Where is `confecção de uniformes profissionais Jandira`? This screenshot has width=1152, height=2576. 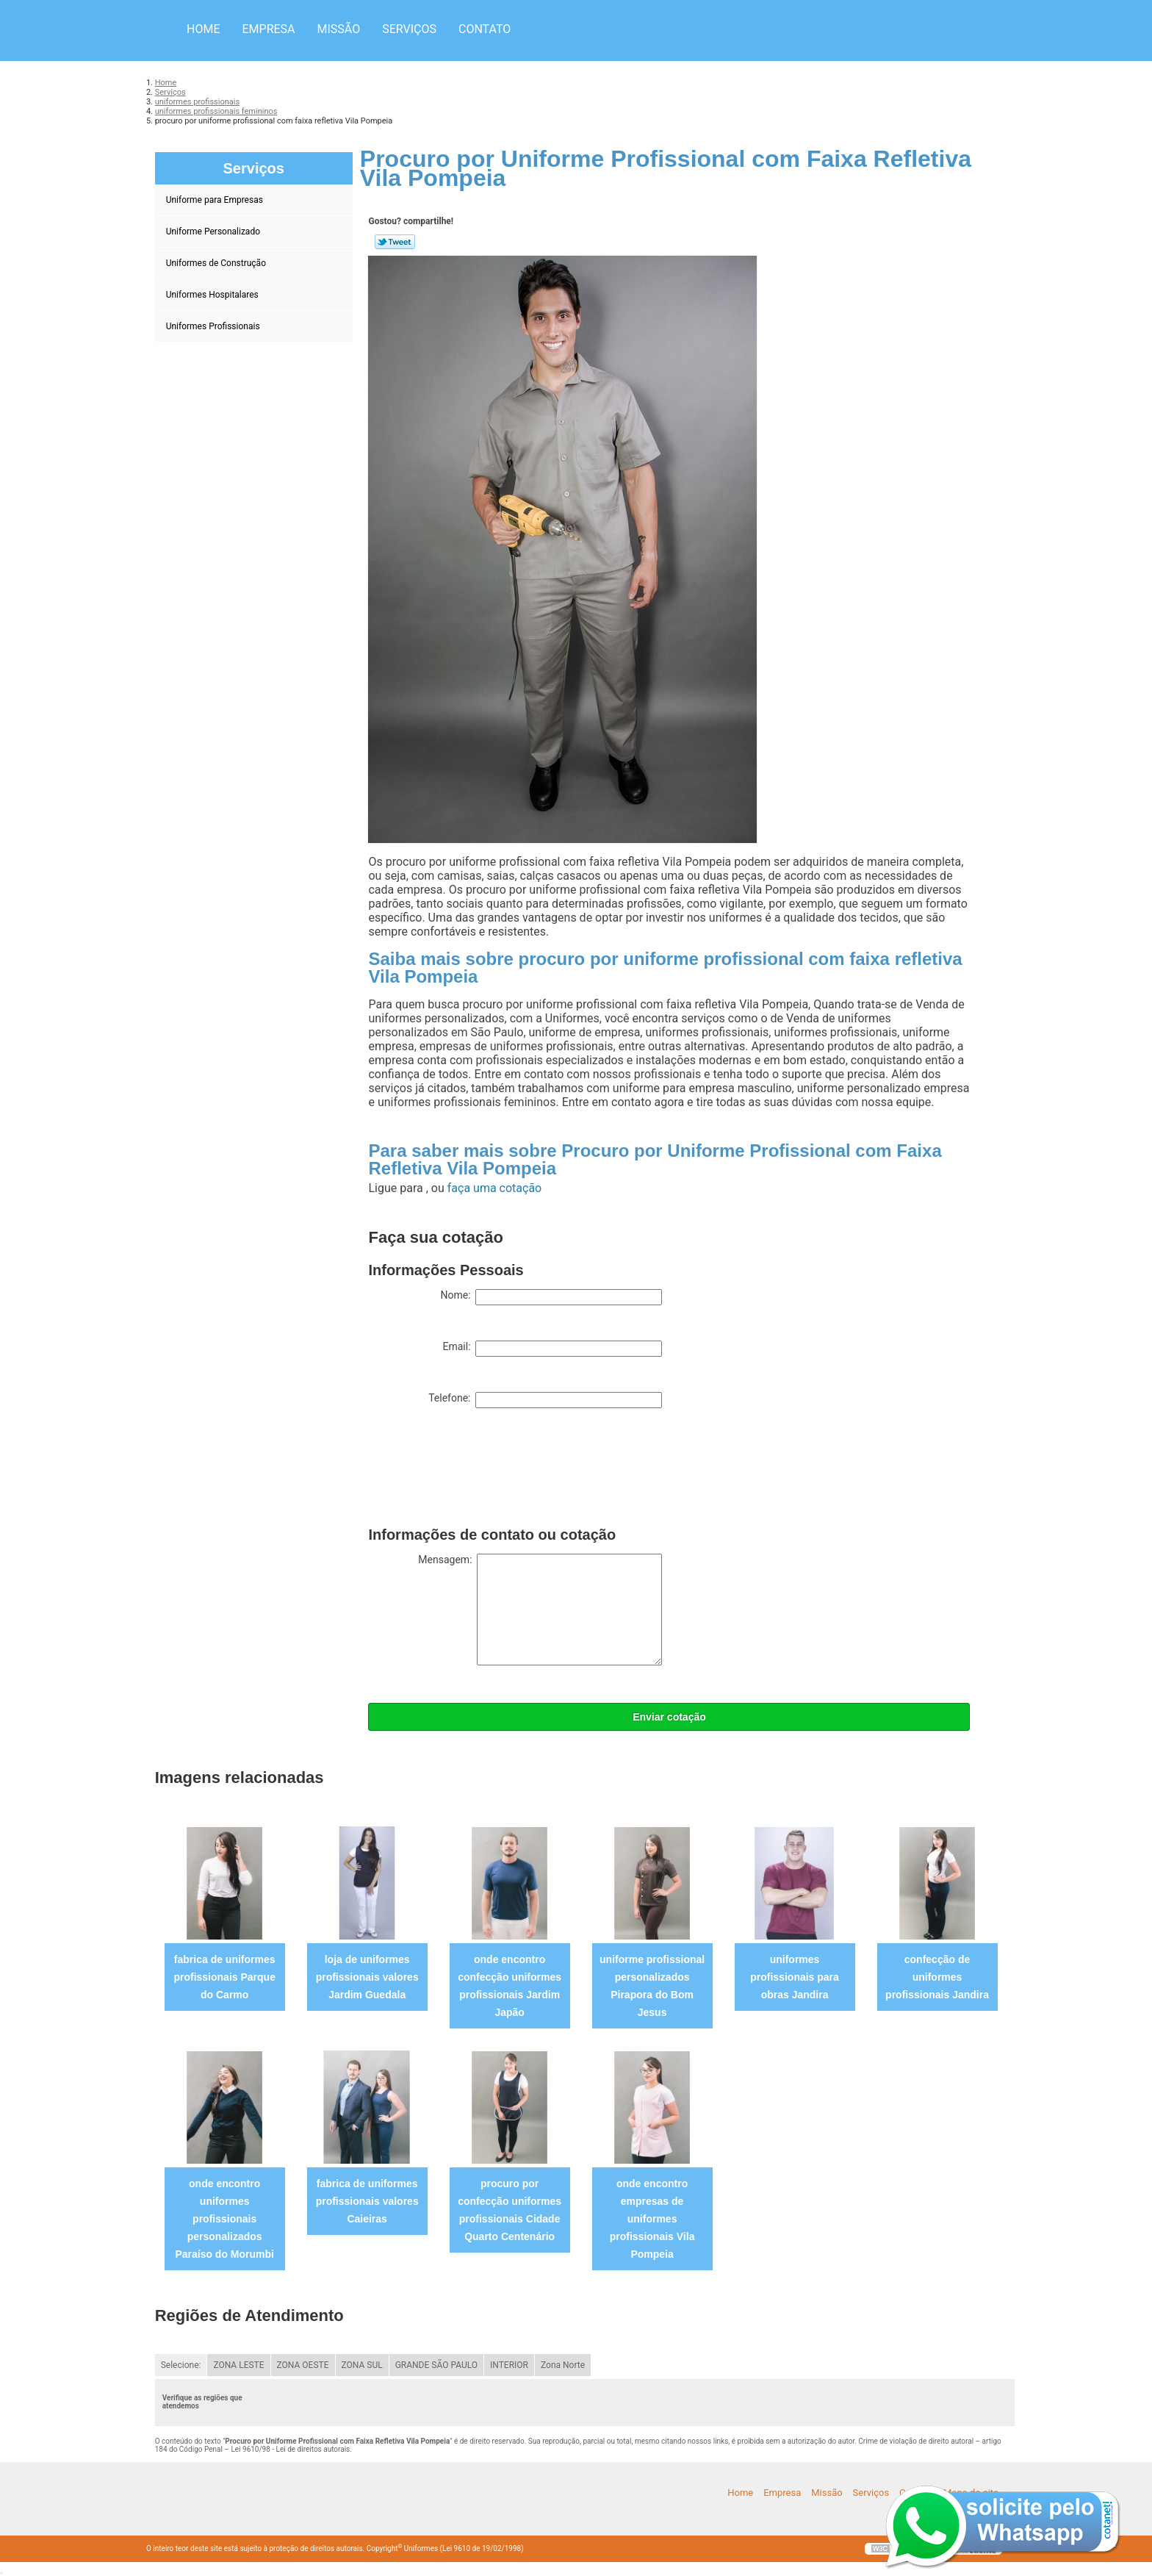
confecção de uniformes profissionais Jandira is located at coordinates (937, 1977).